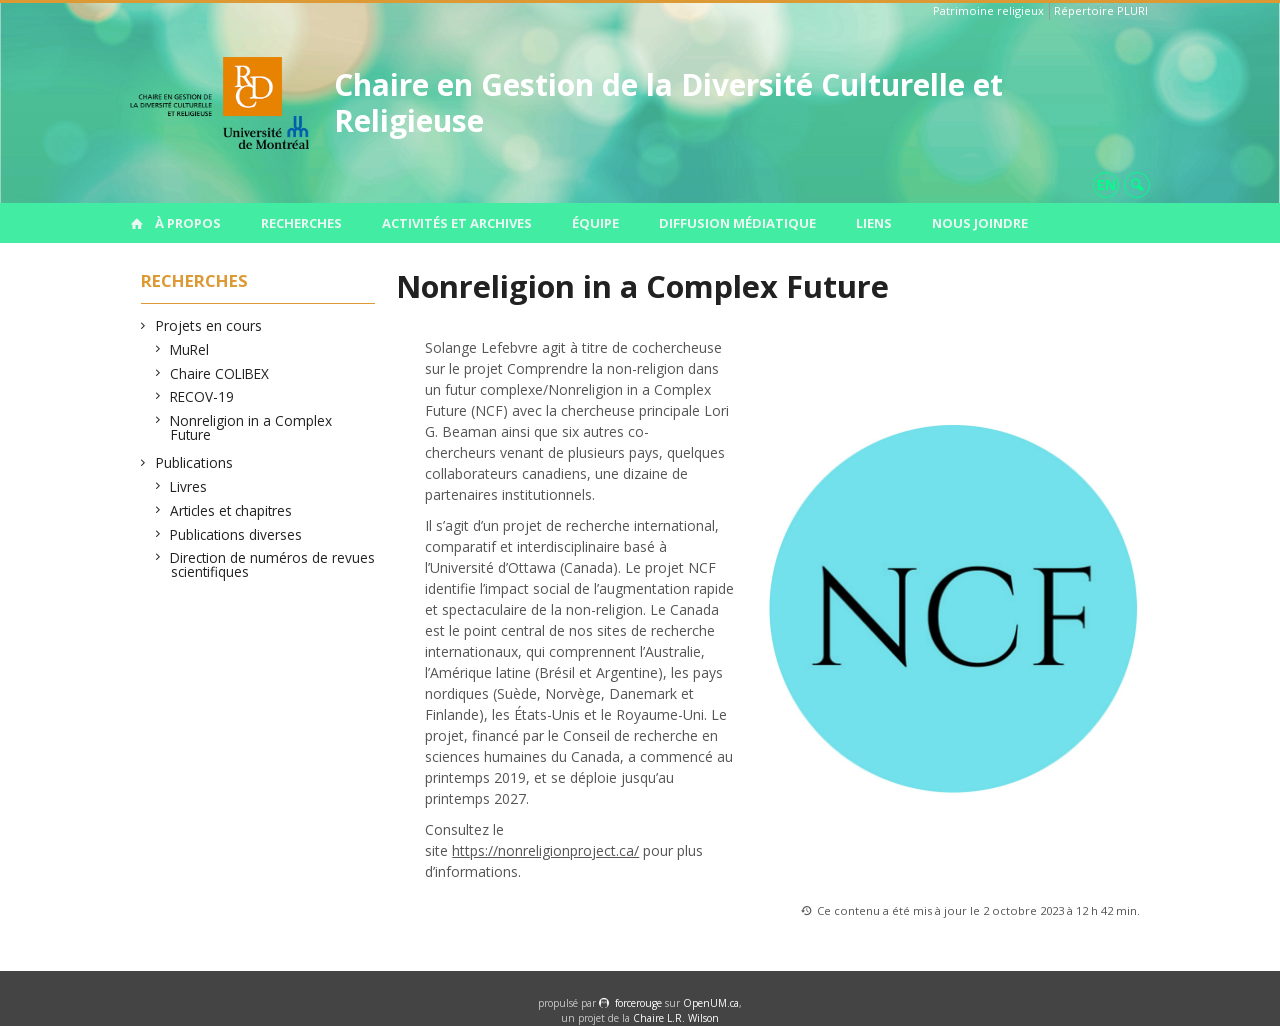 This screenshot has width=1280, height=1026. Describe the element at coordinates (202, 396) in the screenshot. I see `RECOV-19` at that location.